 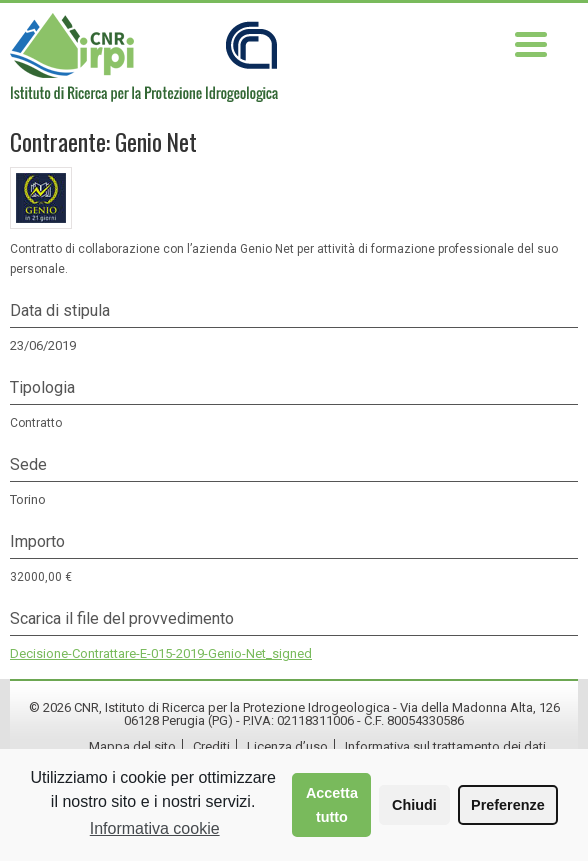 What do you see at coordinates (132, 746) in the screenshot?
I see `Mappa del sito` at bounding box center [132, 746].